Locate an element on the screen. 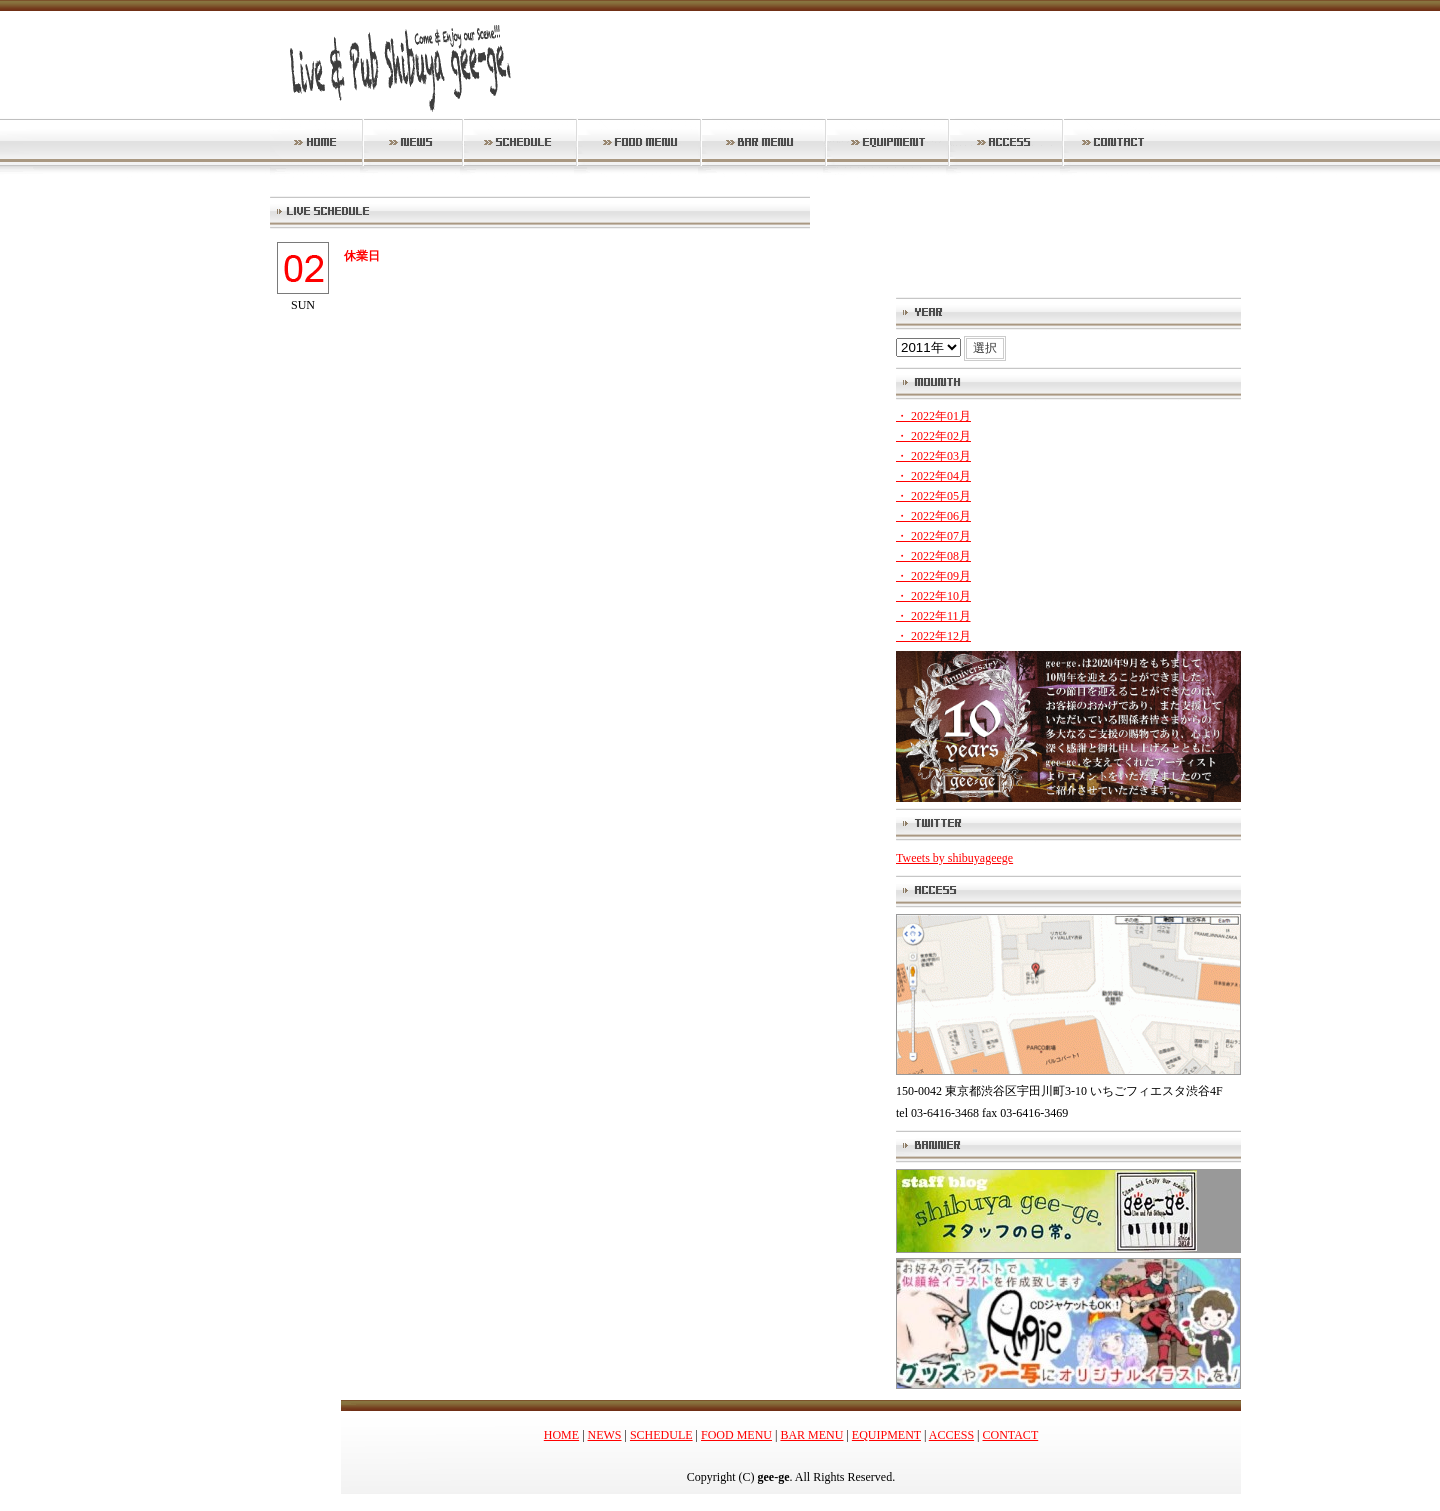 The height and width of the screenshot is (1511, 1440). CONTACT is located at coordinates (1011, 1435).